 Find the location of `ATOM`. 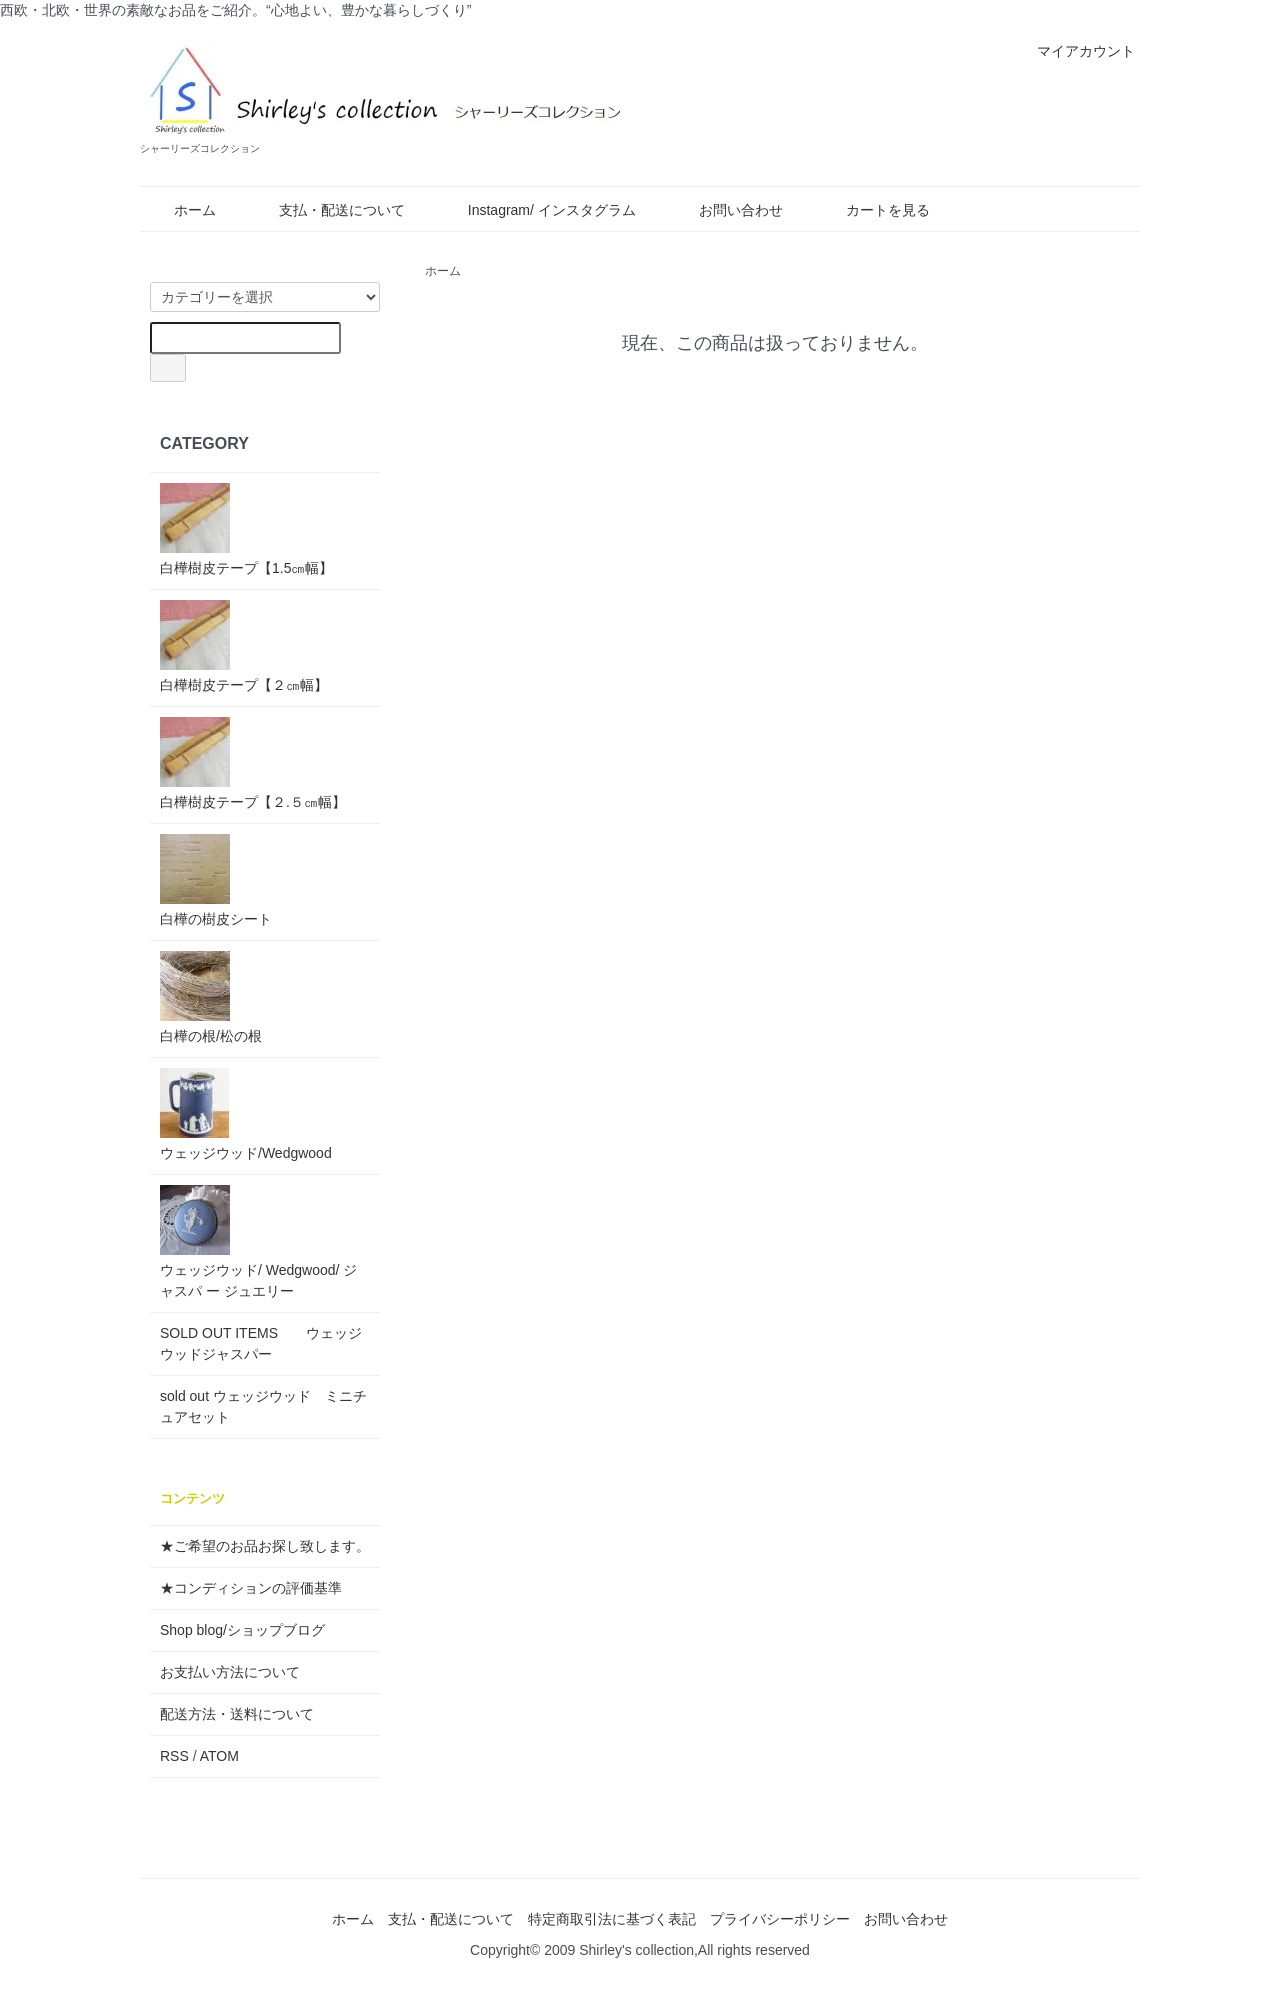

ATOM is located at coordinates (219, 1756).